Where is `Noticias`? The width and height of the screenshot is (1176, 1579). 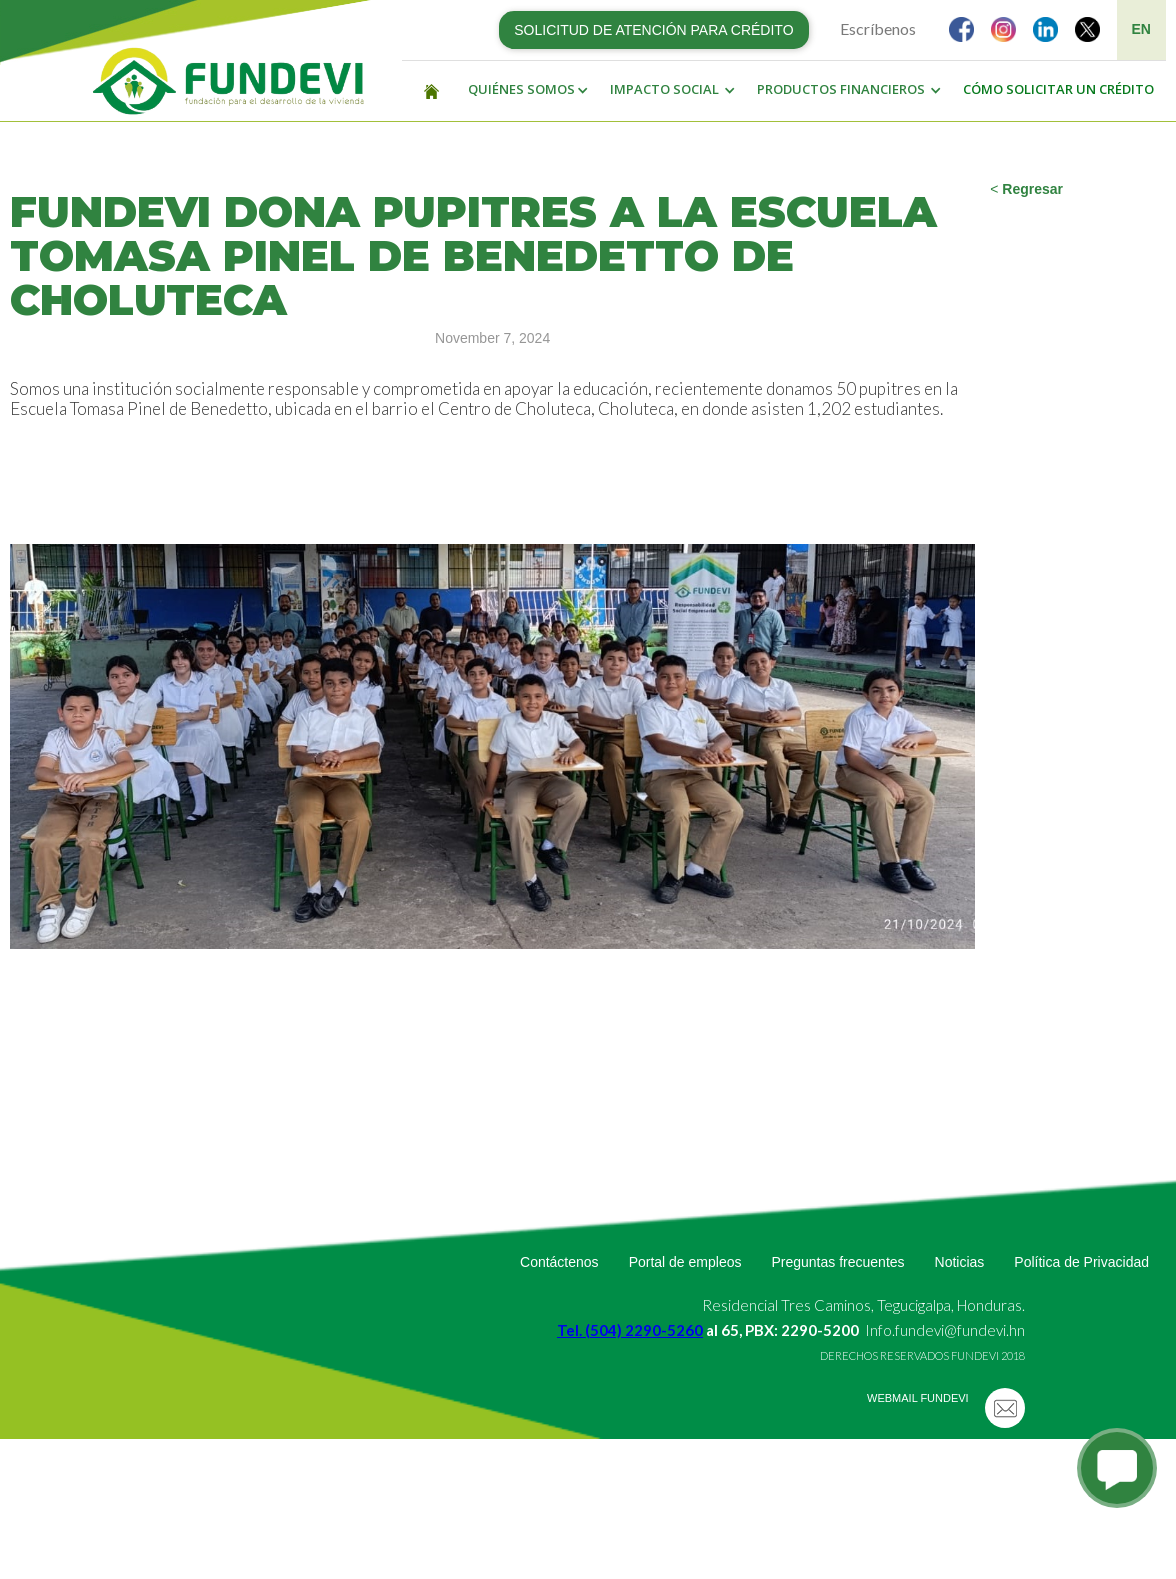 Noticias is located at coordinates (960, 1262).